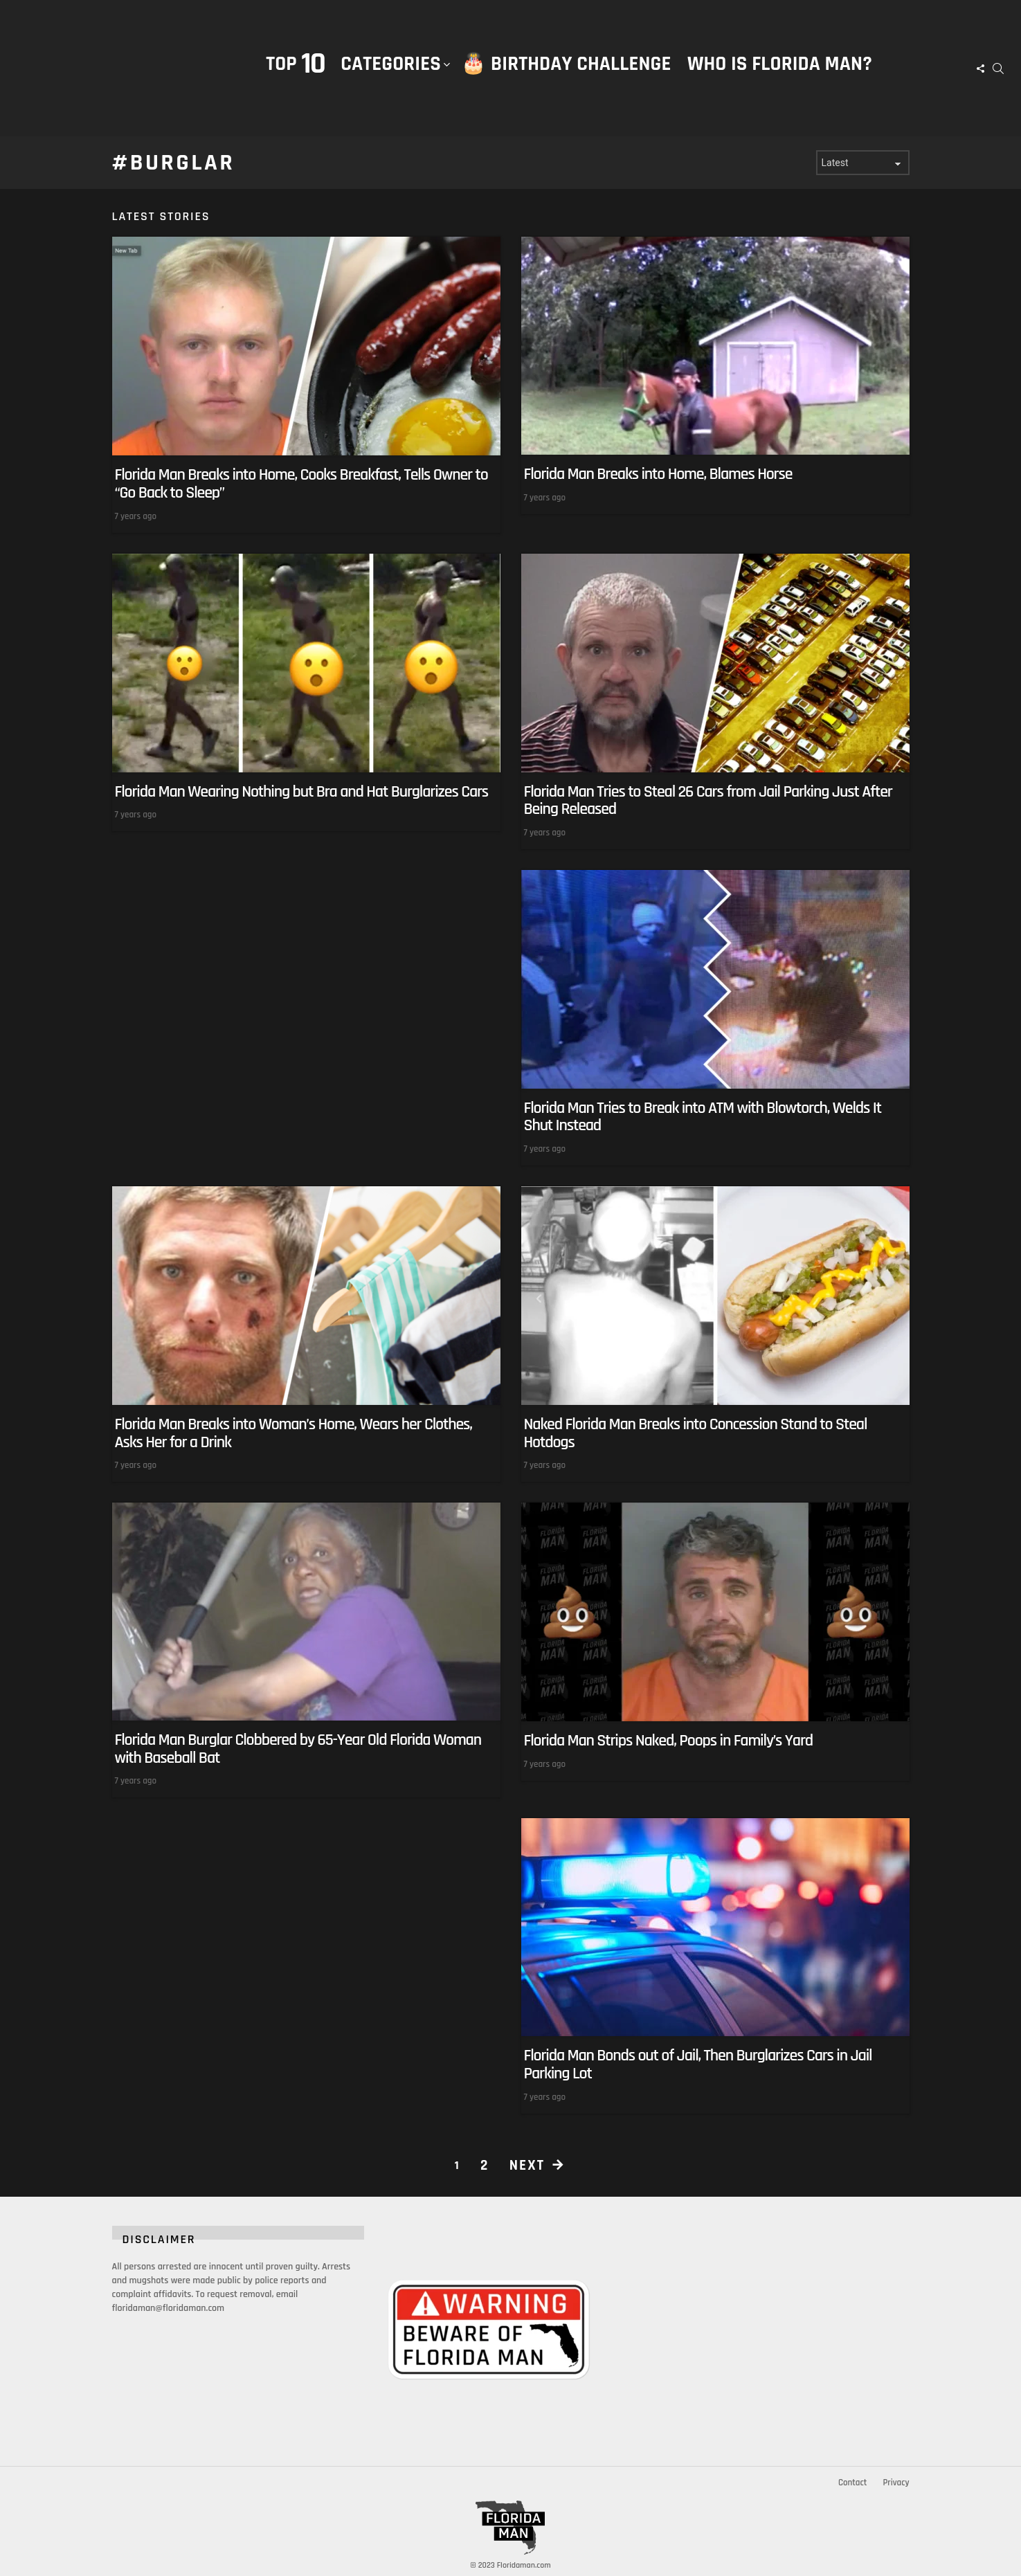 The width and height of the screenshot is (1021, 2576). I want to click on Florida Man Bonds out of Jail, Then Burglarizes Cars in Jail Parking Lot, so click(698, 2064).